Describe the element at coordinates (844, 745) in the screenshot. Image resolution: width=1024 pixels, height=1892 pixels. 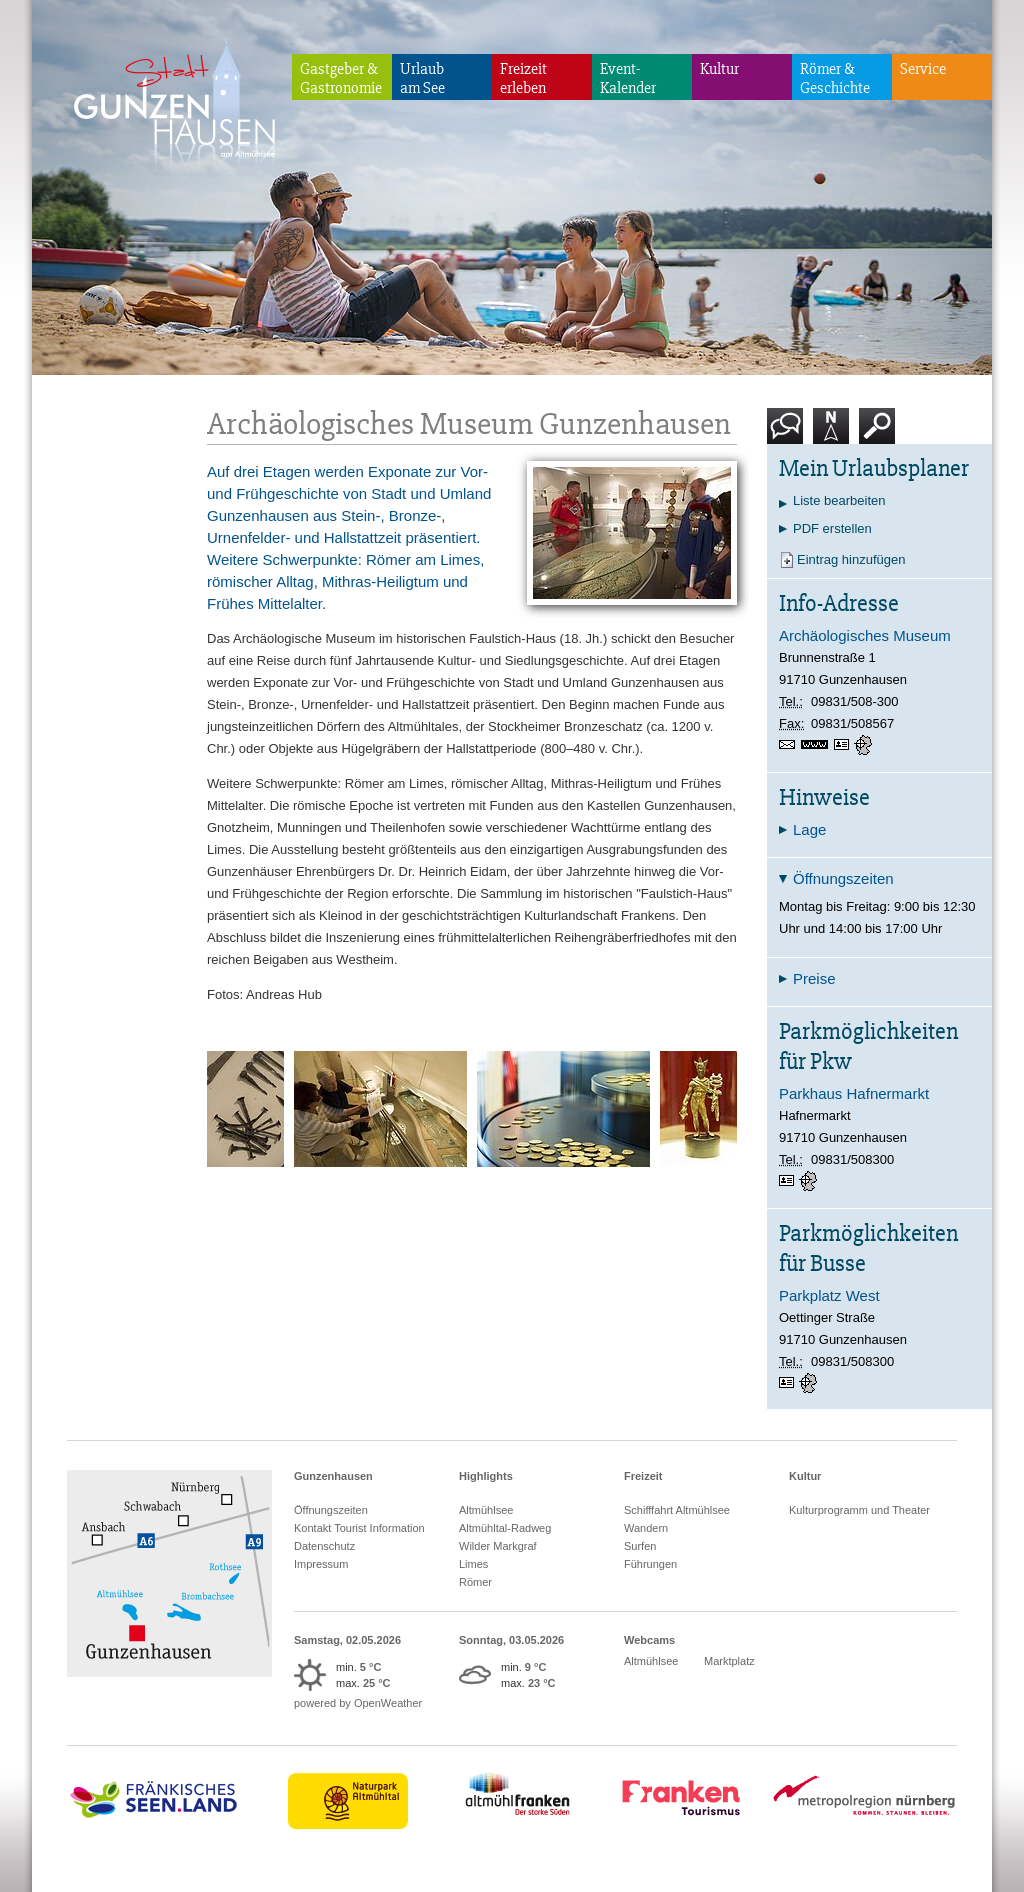
I see `vCard` at that location.